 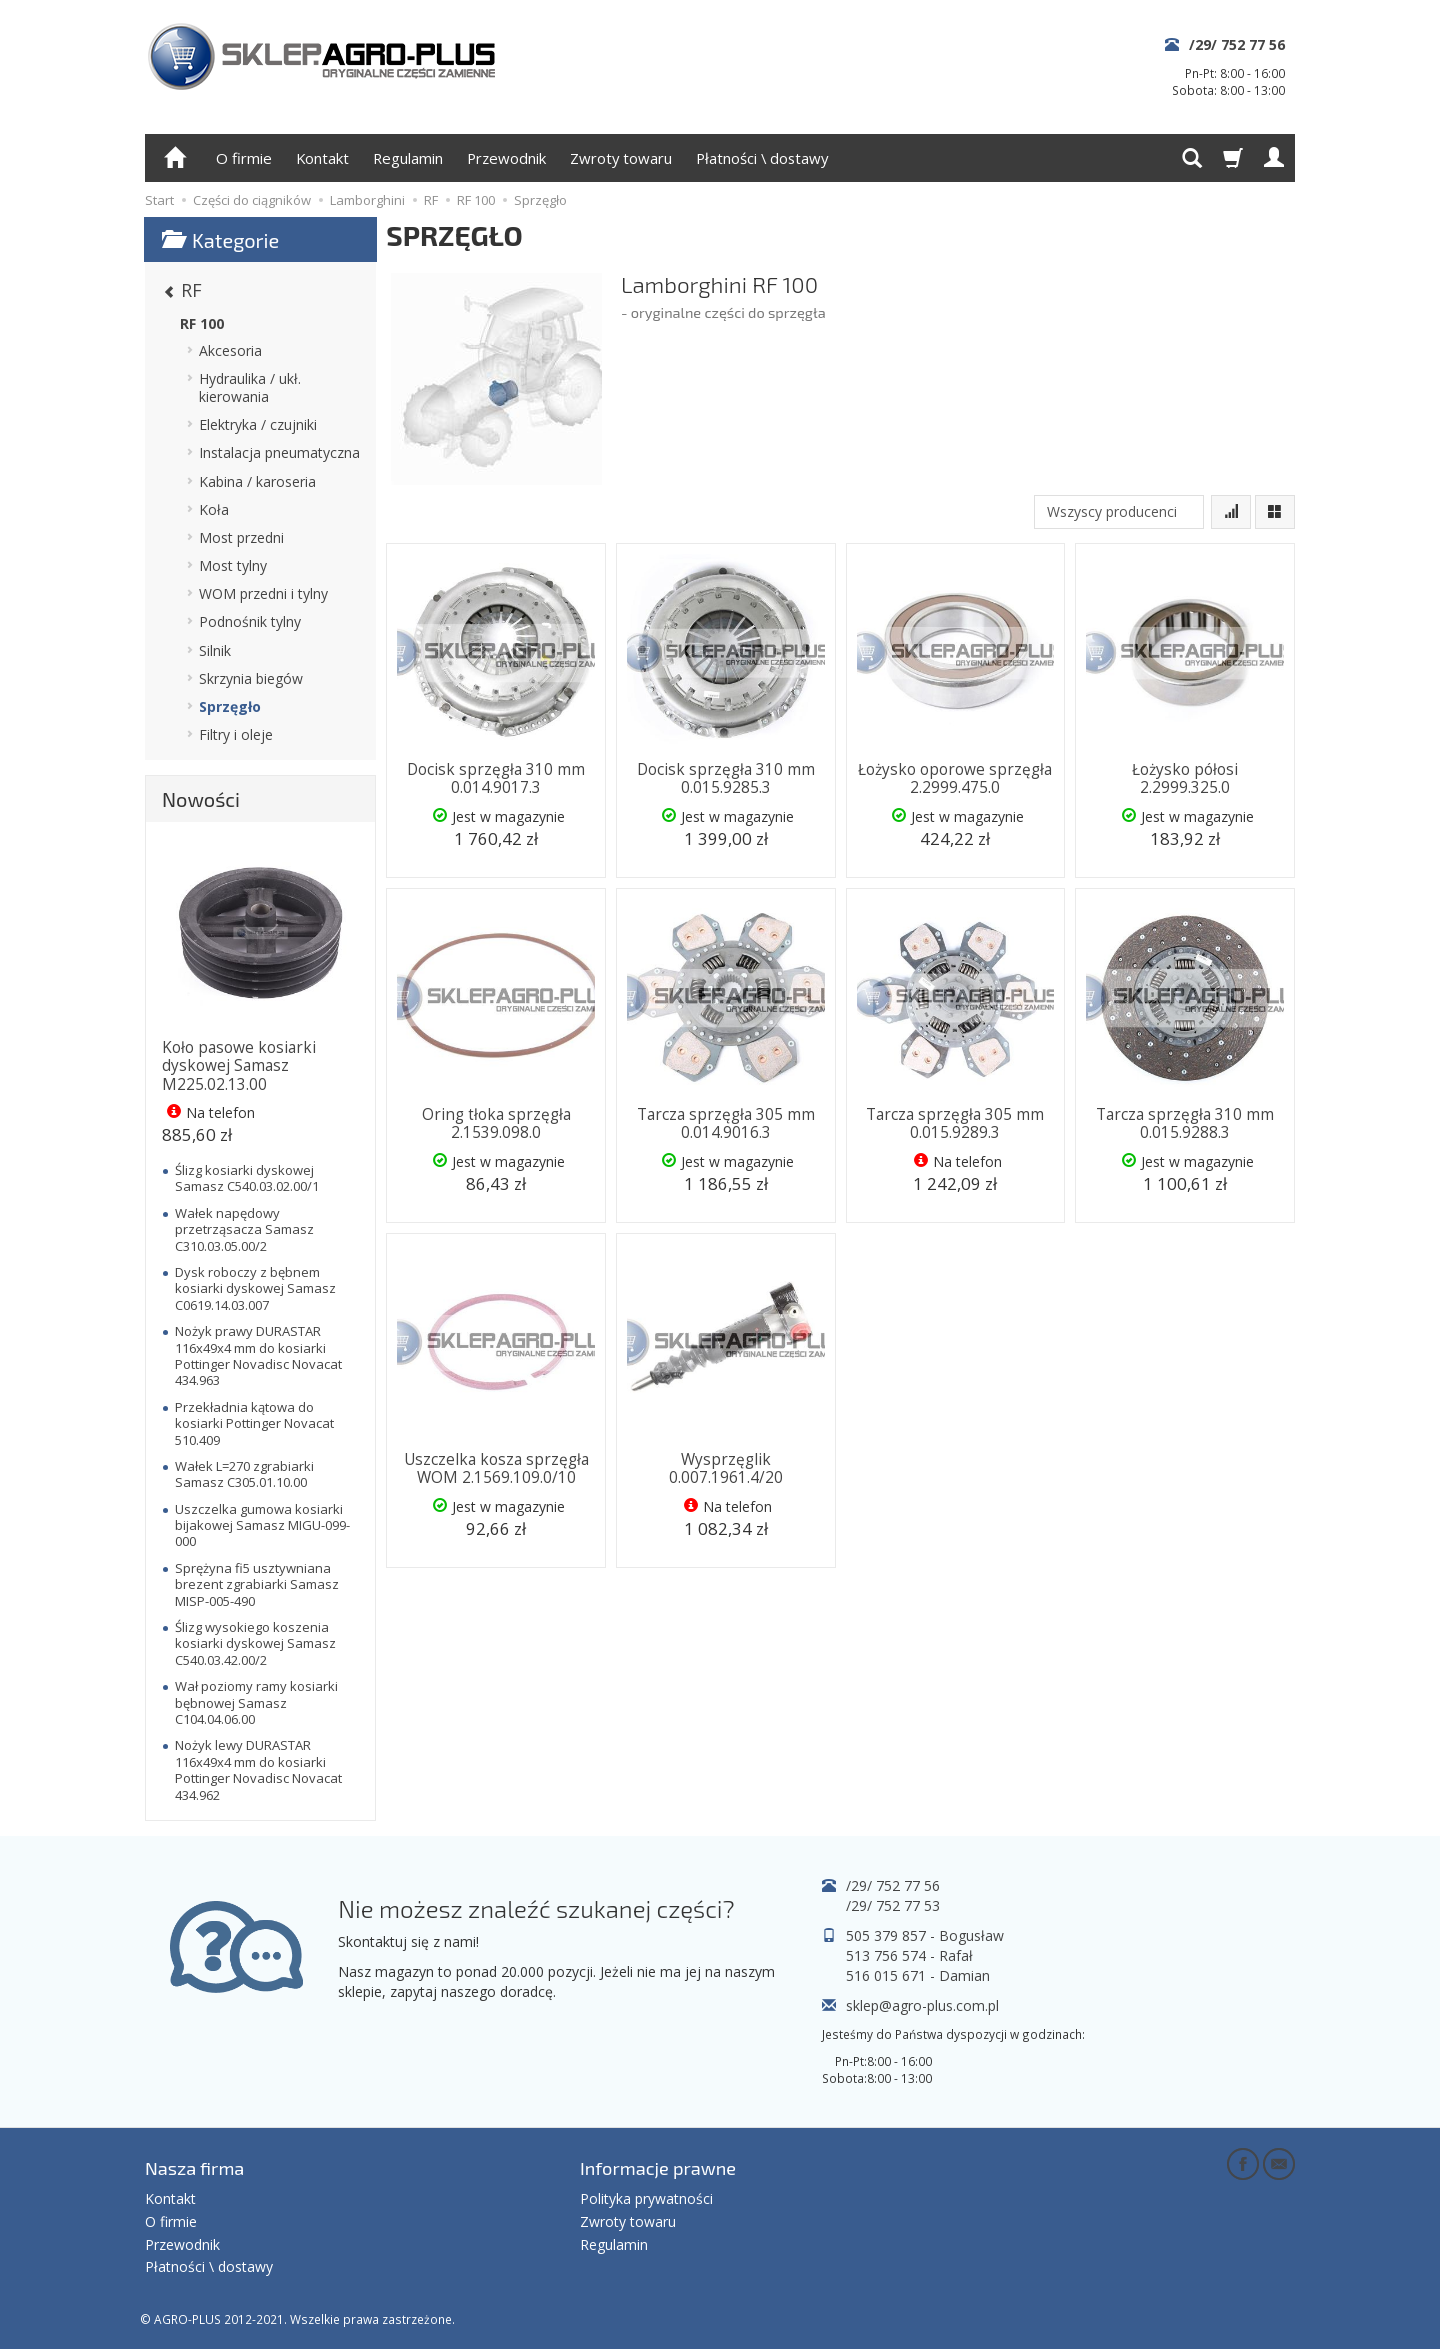 I want to click on Koło pasowe kosiarki dyskowej Samasz M225.02.13.00, so click(x=239, y=1066).